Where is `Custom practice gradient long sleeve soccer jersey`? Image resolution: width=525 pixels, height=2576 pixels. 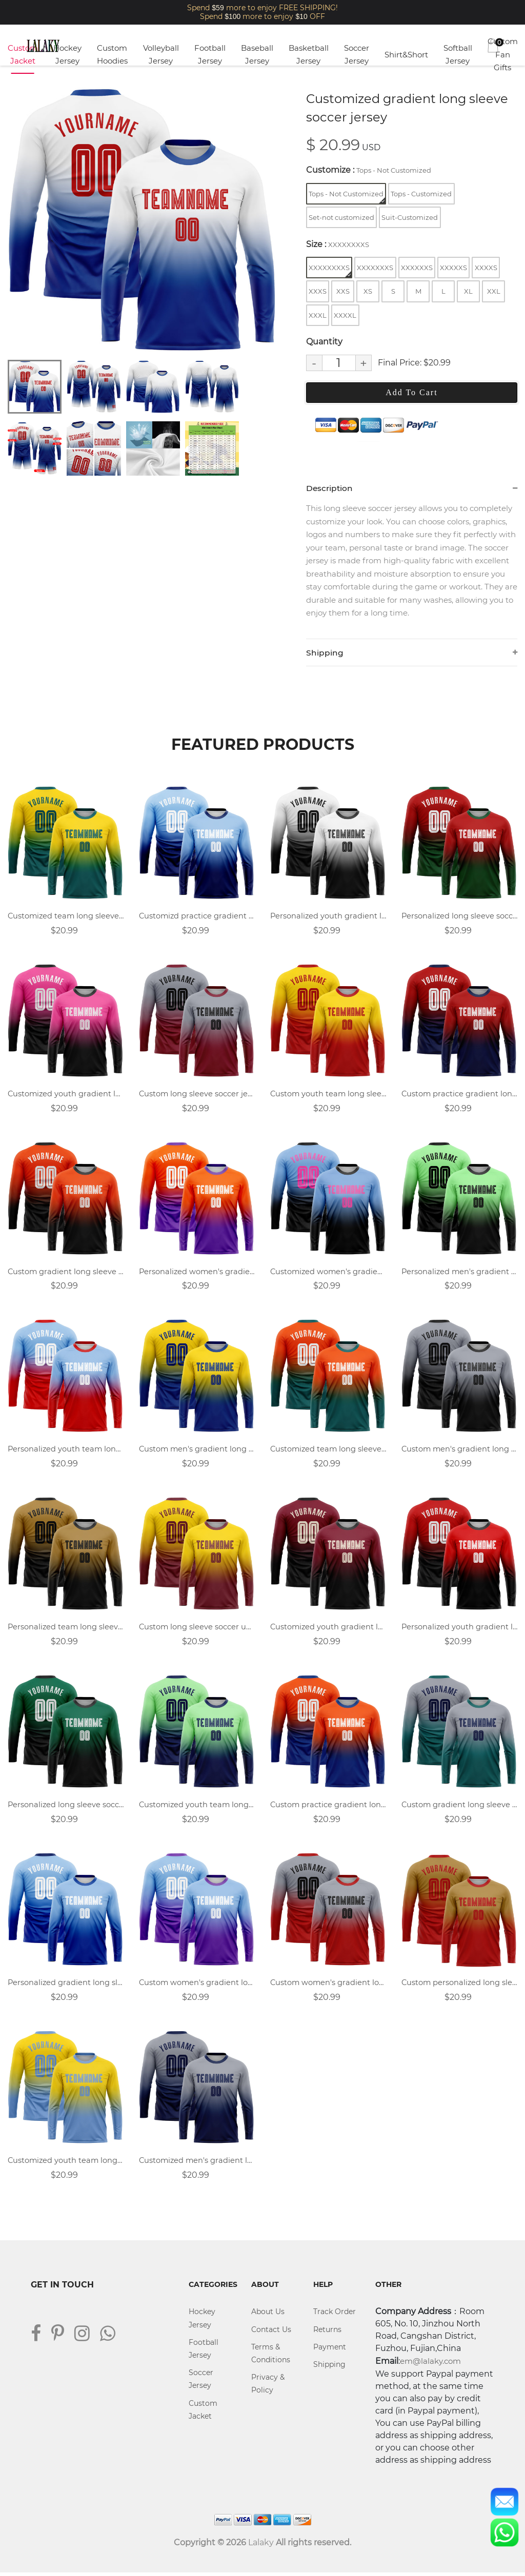 Custom practice gradient long sleeve soccer jersey is located at coordinates (328, 1807).